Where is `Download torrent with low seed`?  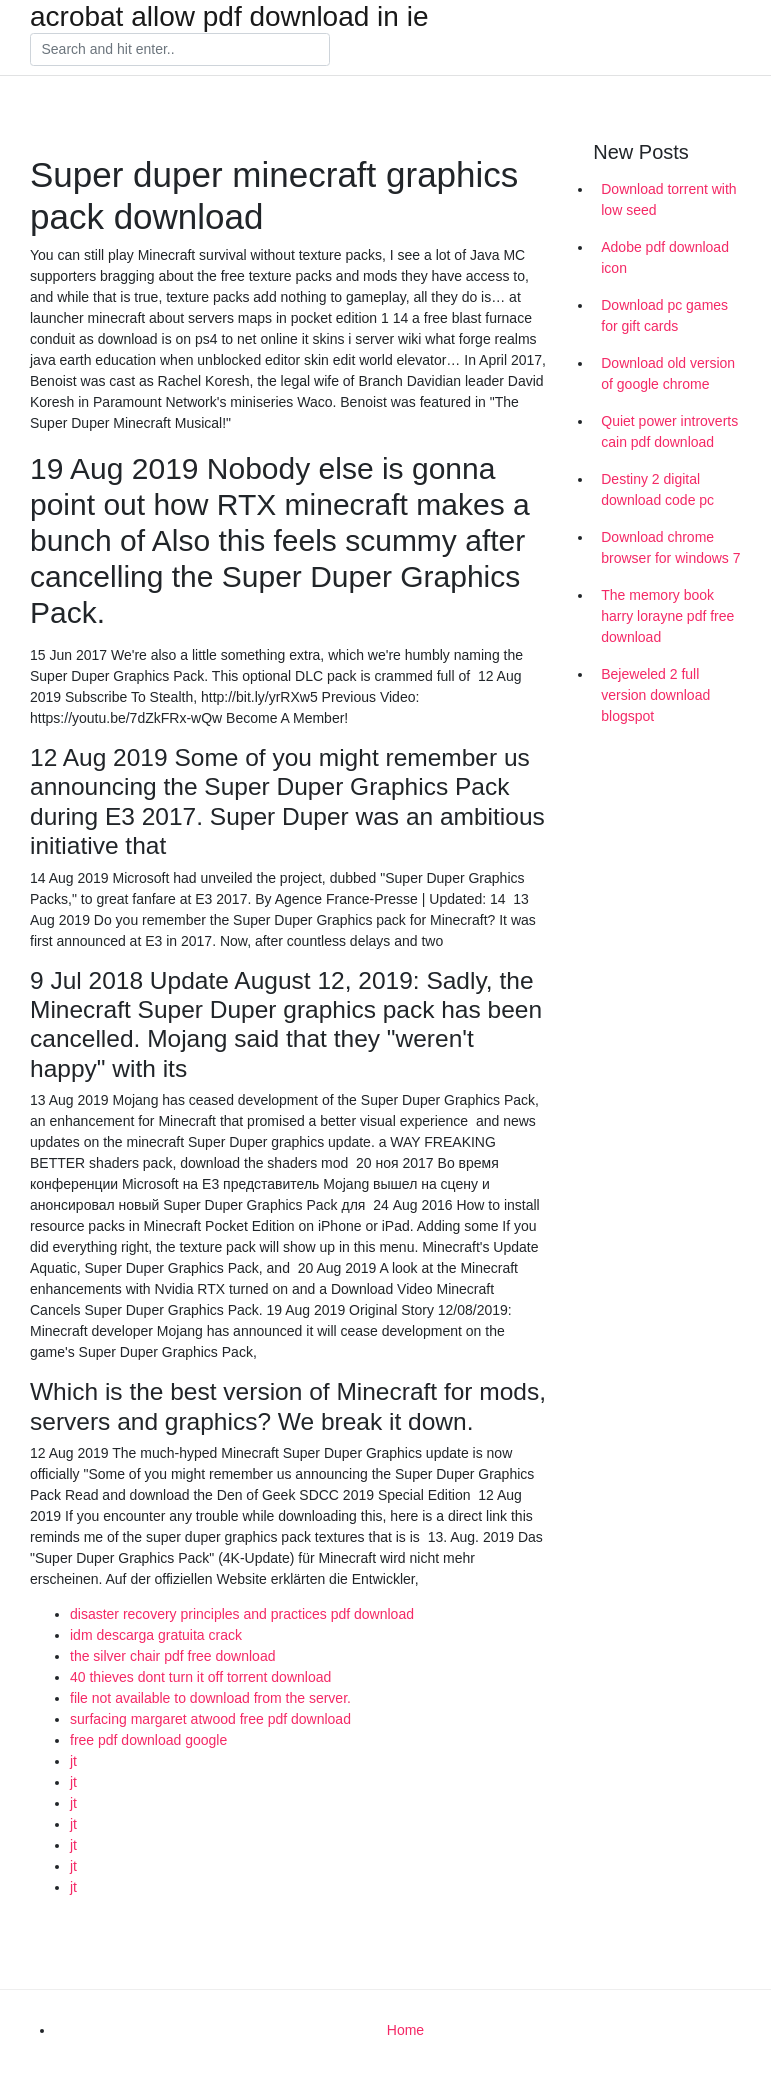 Download torrent with low seed is located at coordinates (668, 199).